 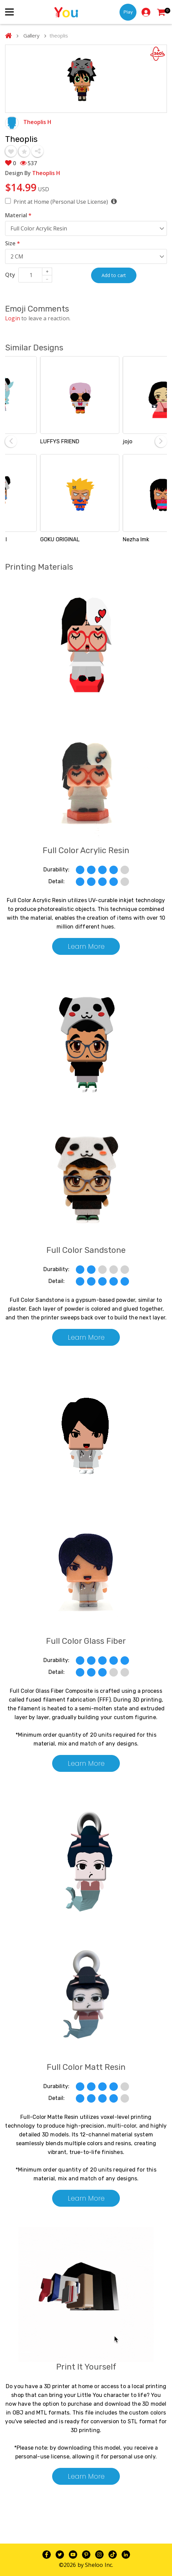 What do you see at coordinates (114, 275) in the screenshot?
I see `Add to cart` at bounding box center [114, 275].